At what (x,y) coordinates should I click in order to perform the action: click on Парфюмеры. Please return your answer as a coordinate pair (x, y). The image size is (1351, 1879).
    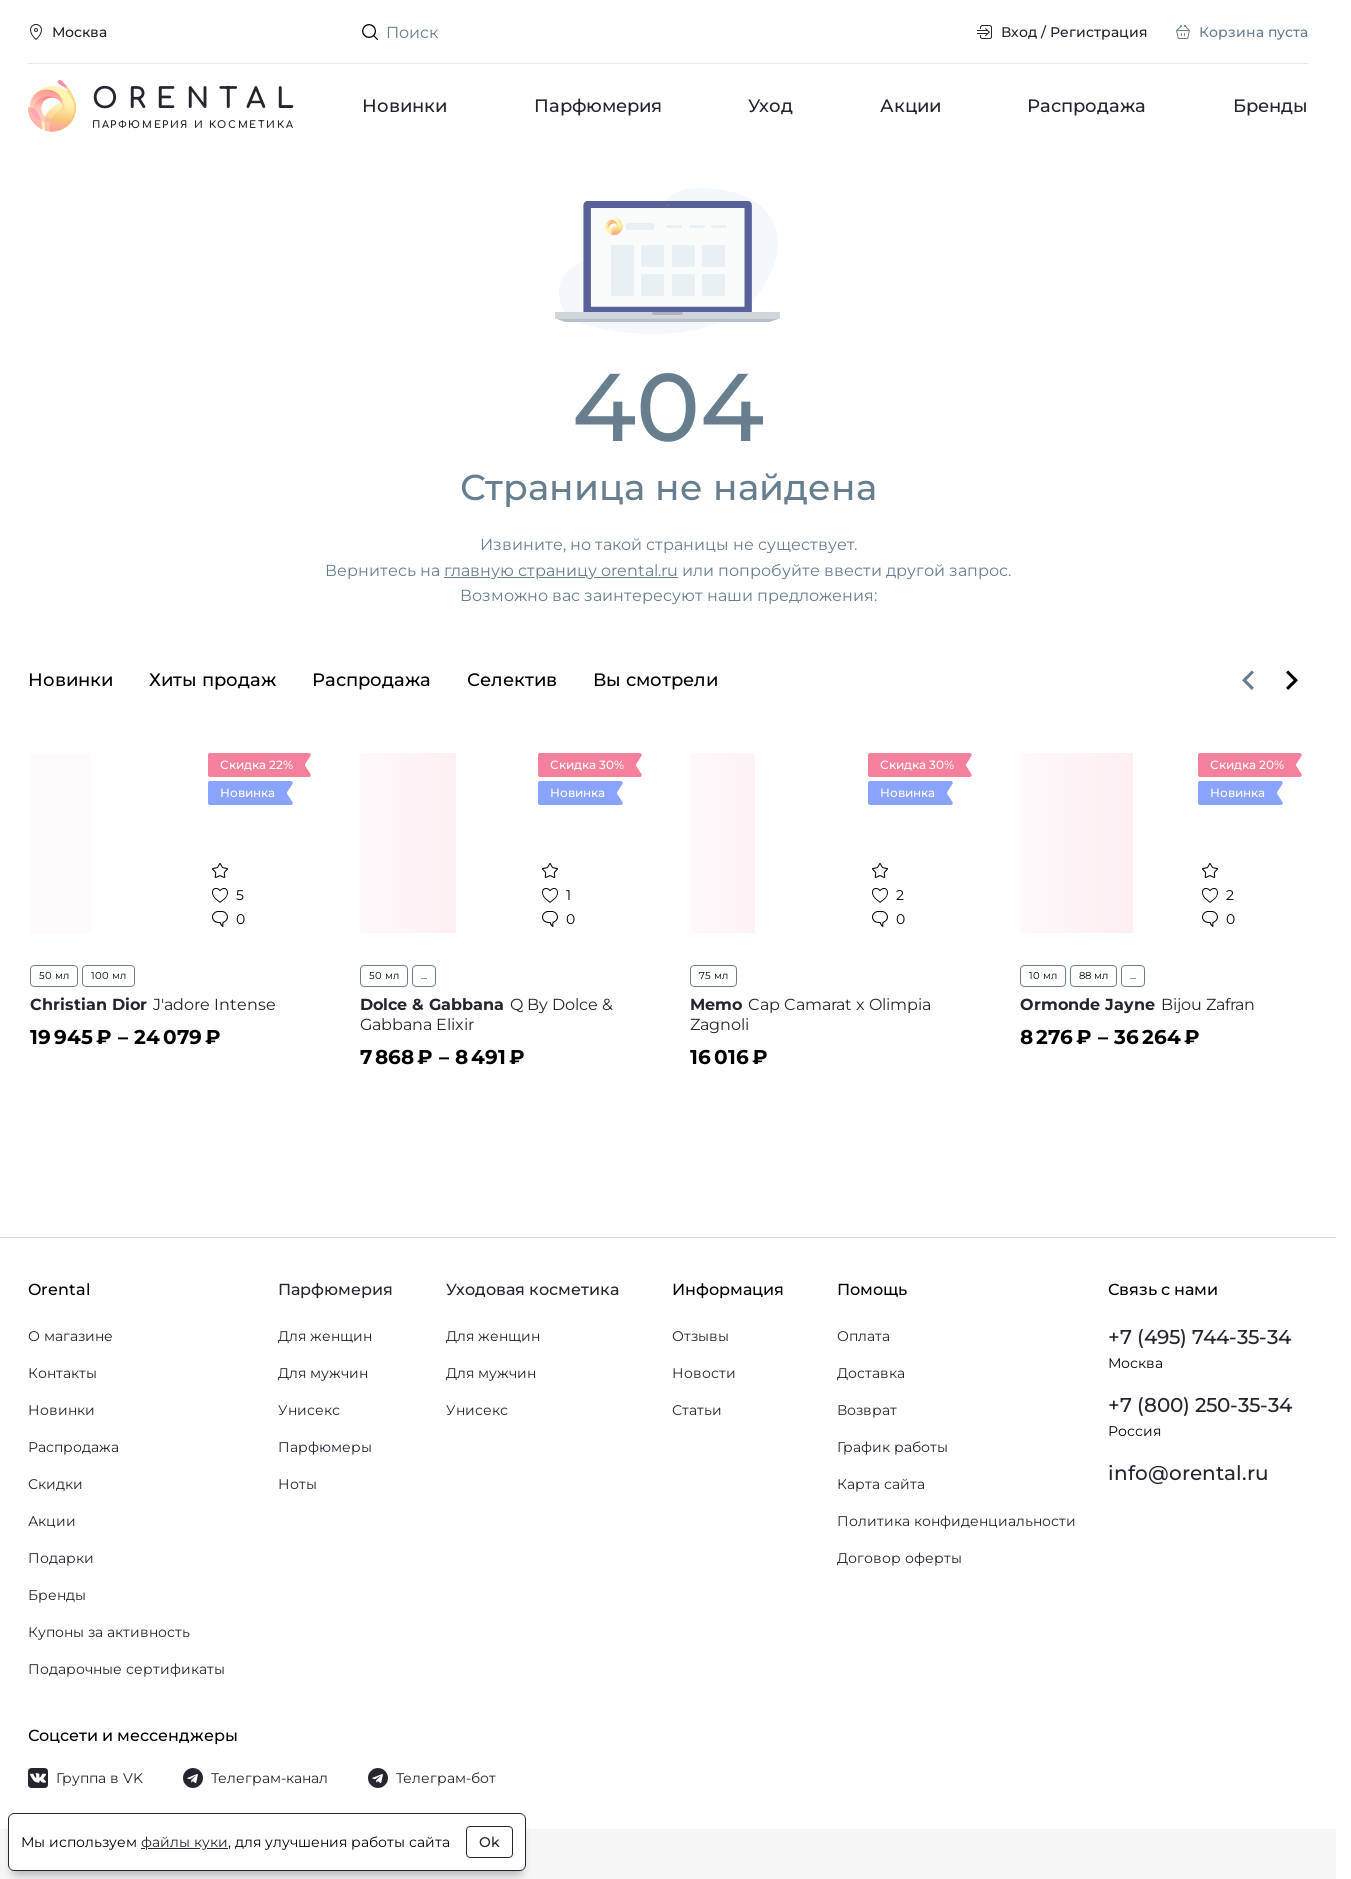
    Looking at the image, I should click on (325, 1447).